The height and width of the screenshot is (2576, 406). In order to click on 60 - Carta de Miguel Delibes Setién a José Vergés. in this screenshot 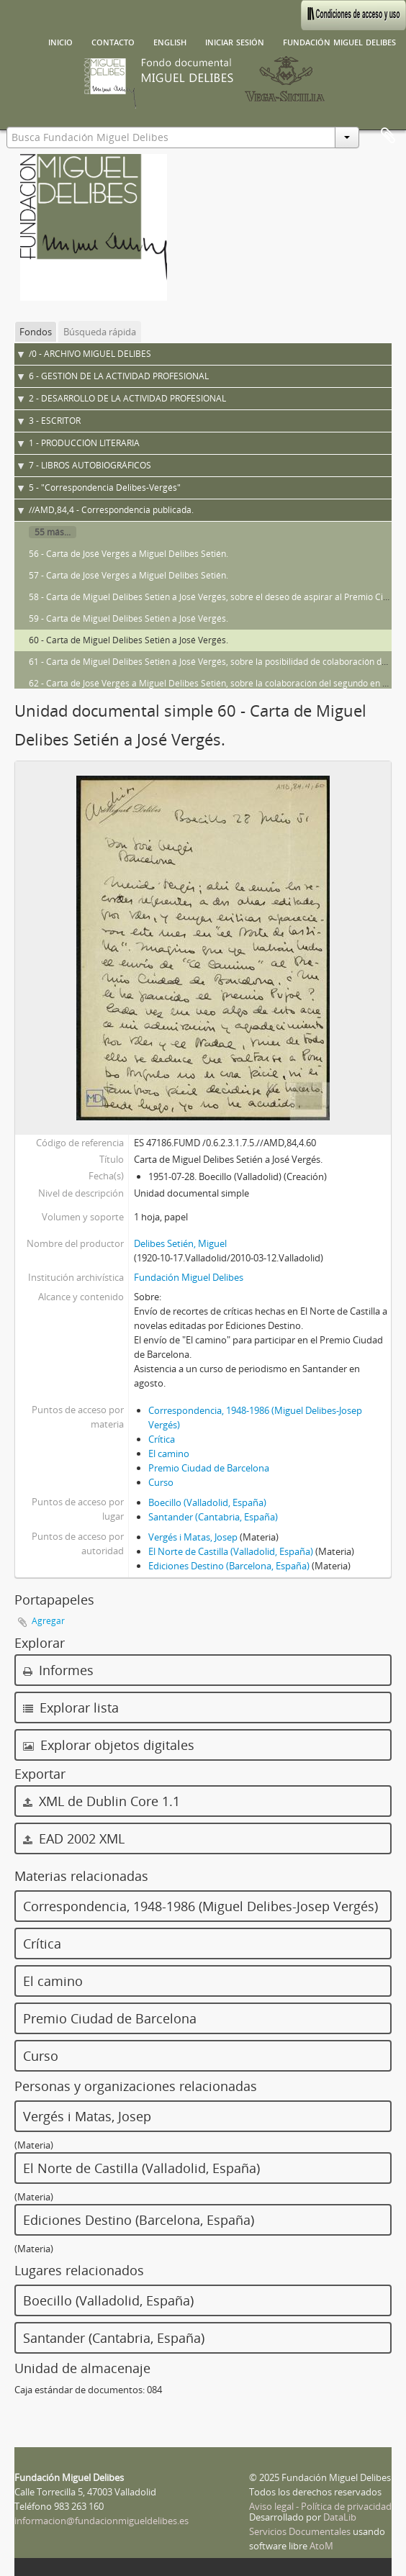, I will do `click(128, 640)`.